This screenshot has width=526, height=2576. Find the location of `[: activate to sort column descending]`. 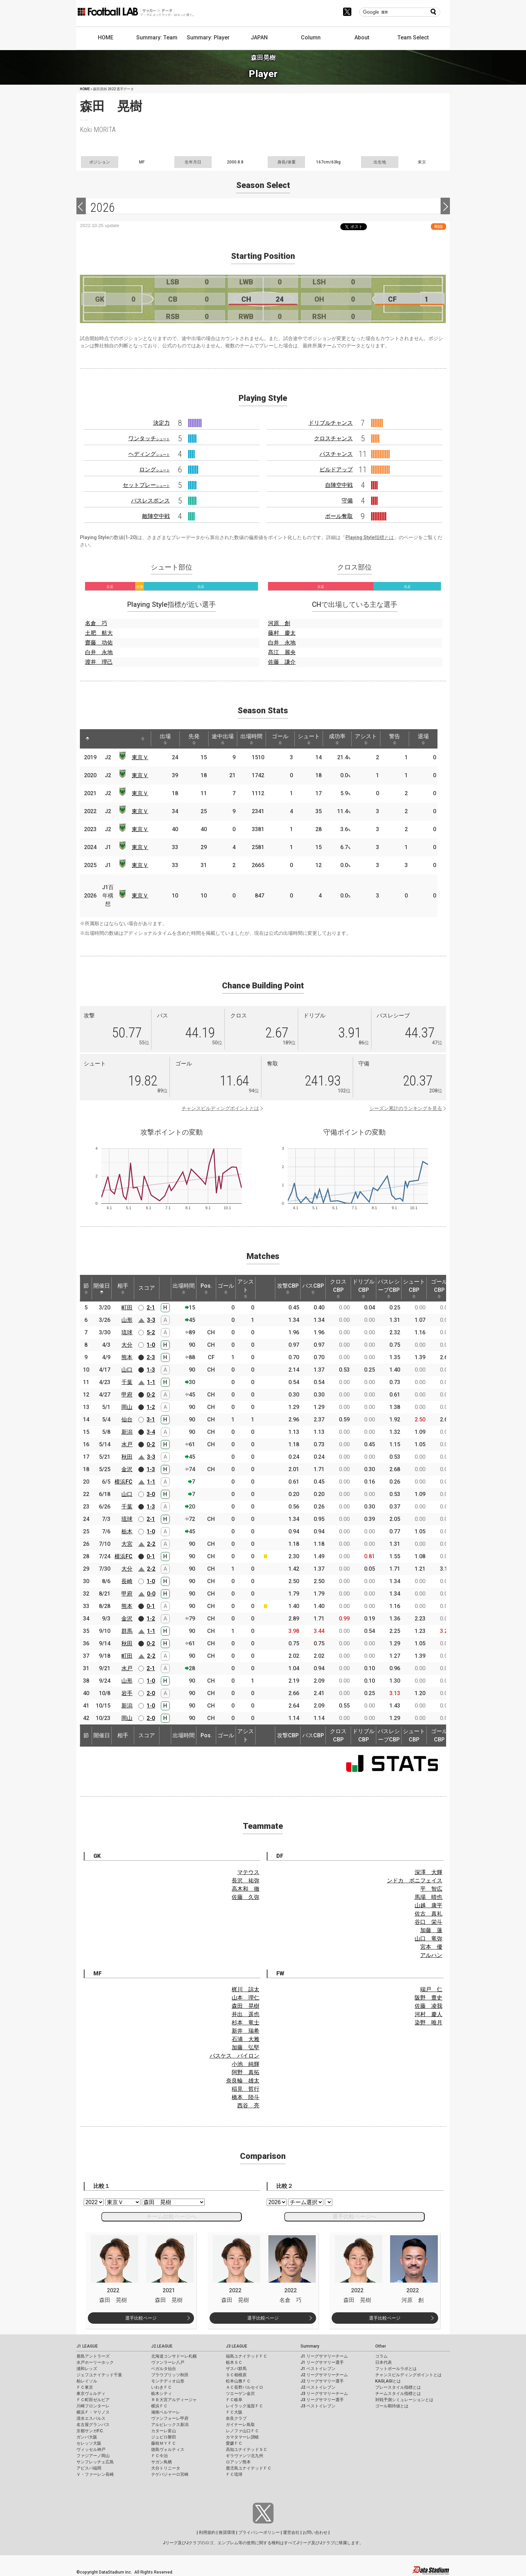

[: activate to sort column descending] is located at coordinates (87, 739).